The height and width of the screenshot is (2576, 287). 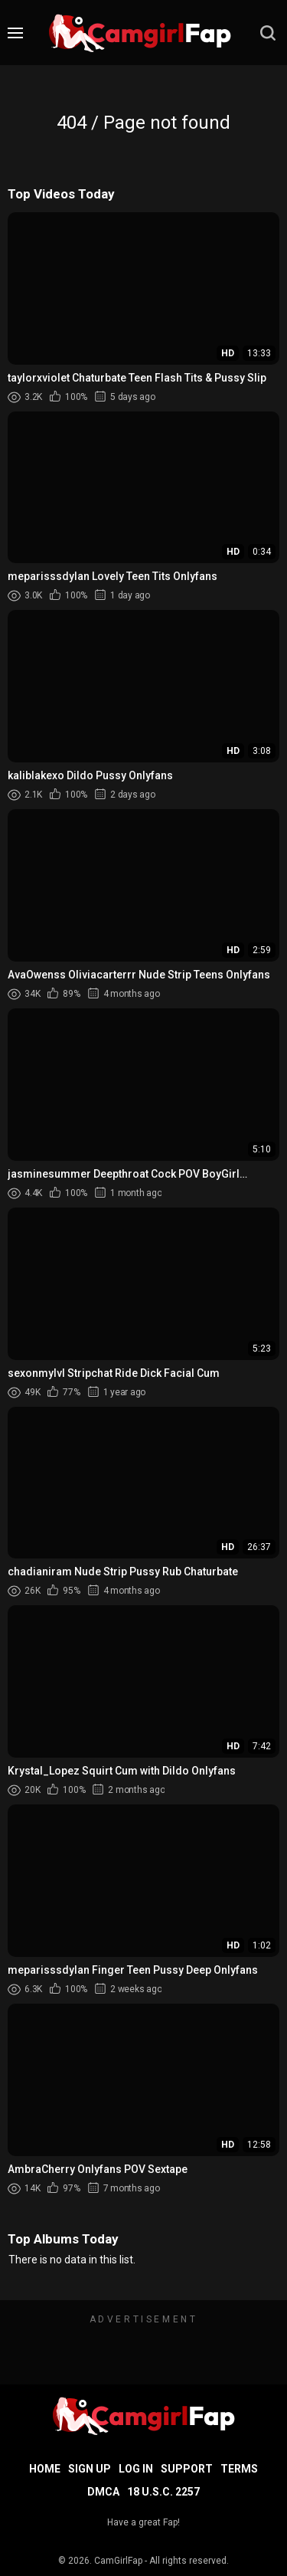 What do you see at coordinates (44, 2469) in the screenshot?
I see `Home` at bounding box center [44, 2469].